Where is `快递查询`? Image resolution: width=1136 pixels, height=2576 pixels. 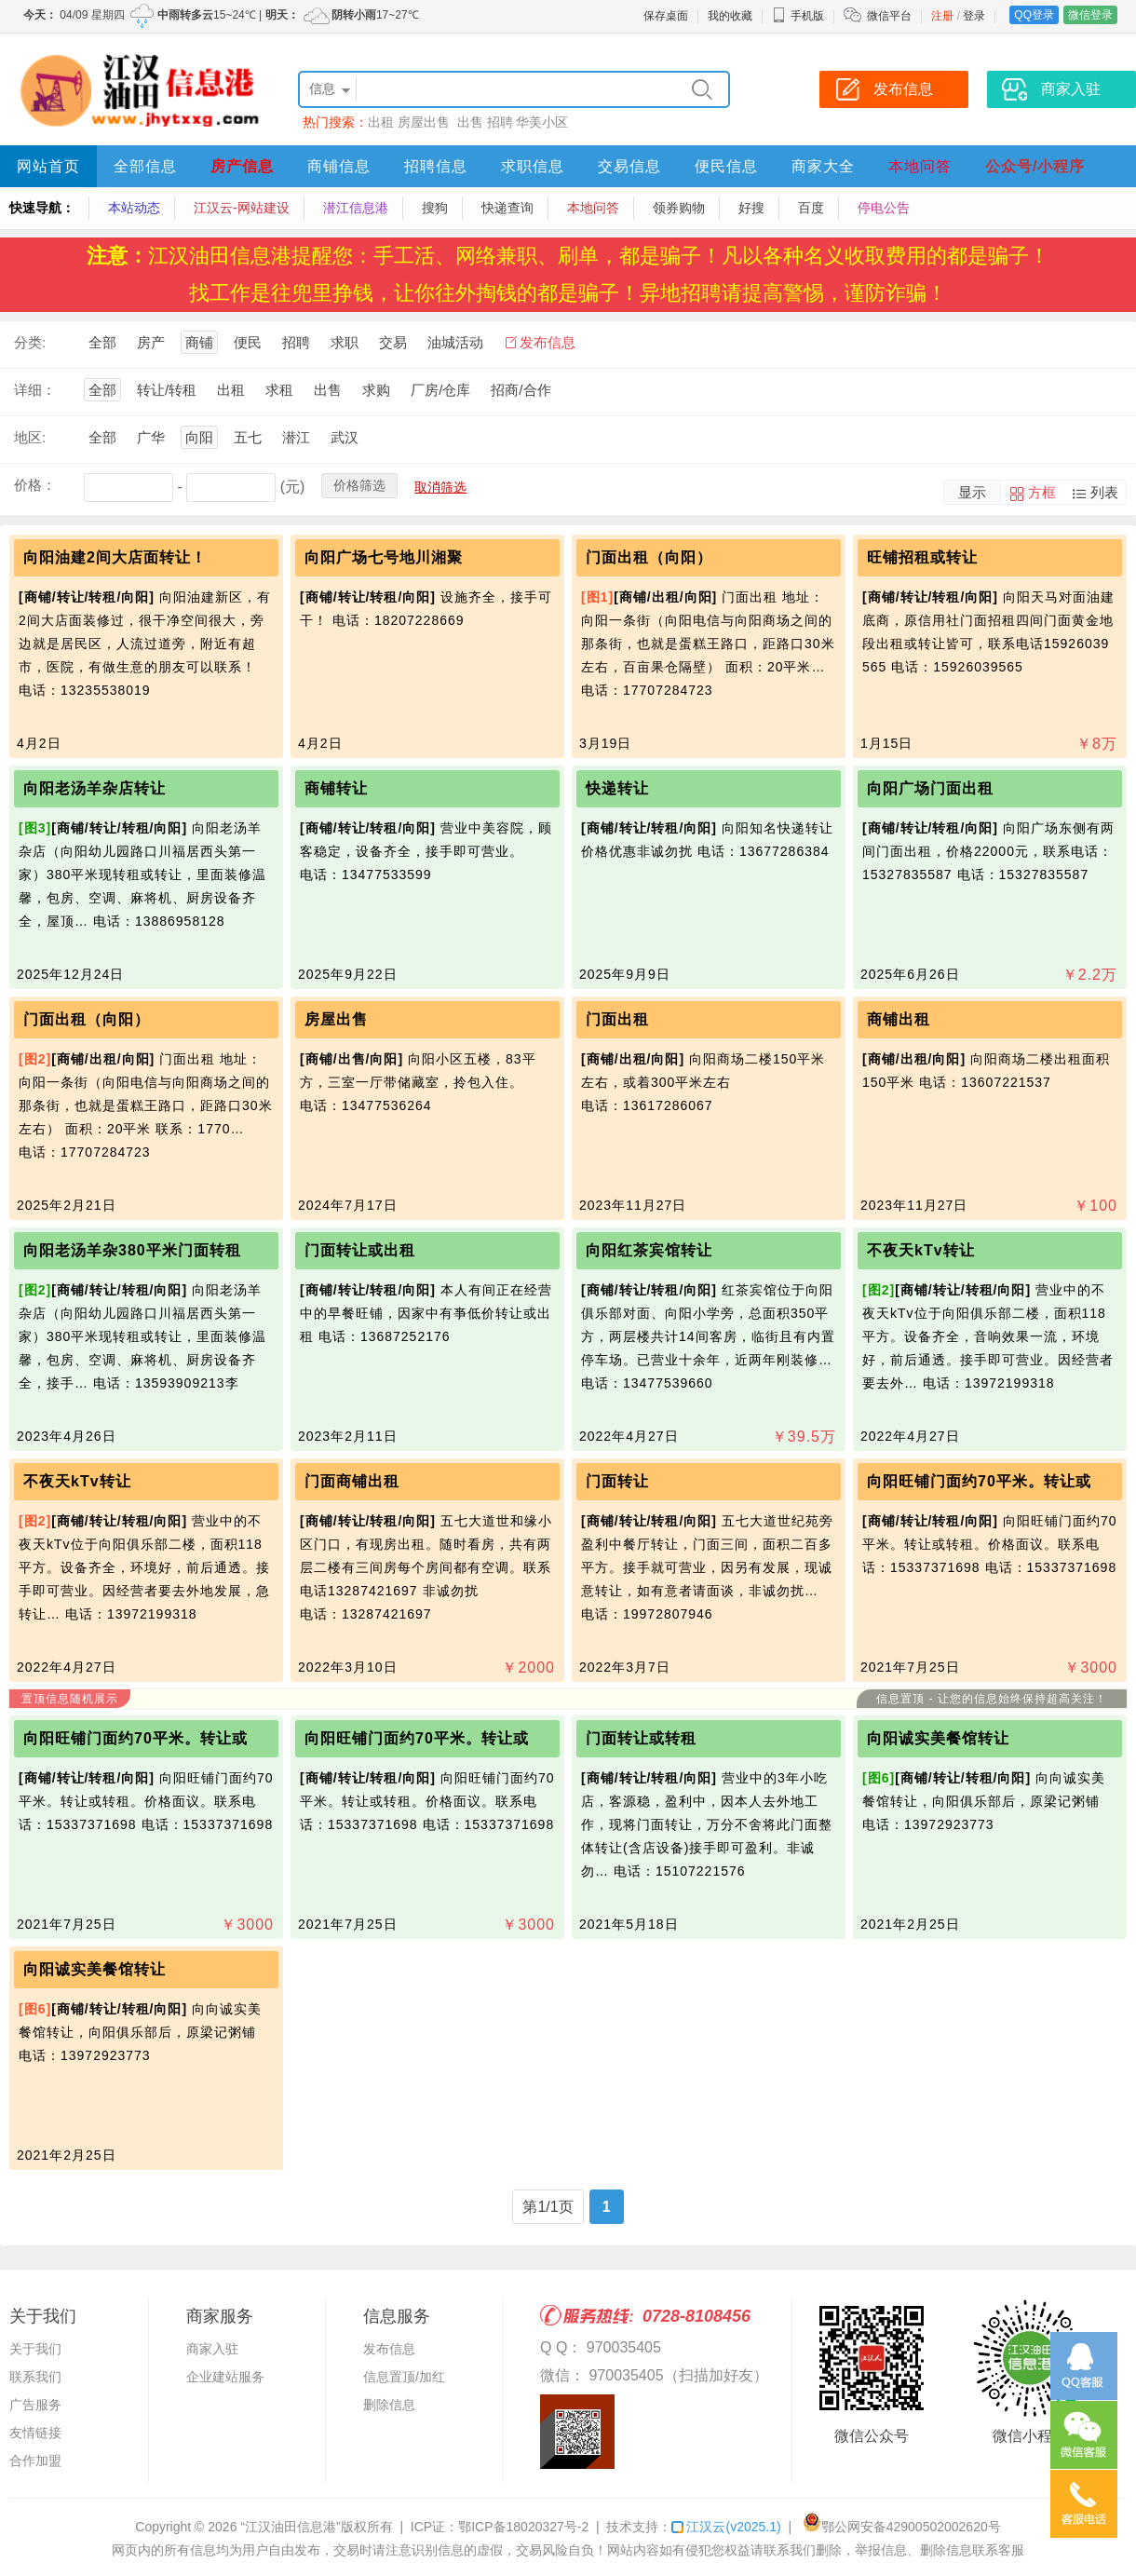 快递查询 is located at coordinates (507, 207).